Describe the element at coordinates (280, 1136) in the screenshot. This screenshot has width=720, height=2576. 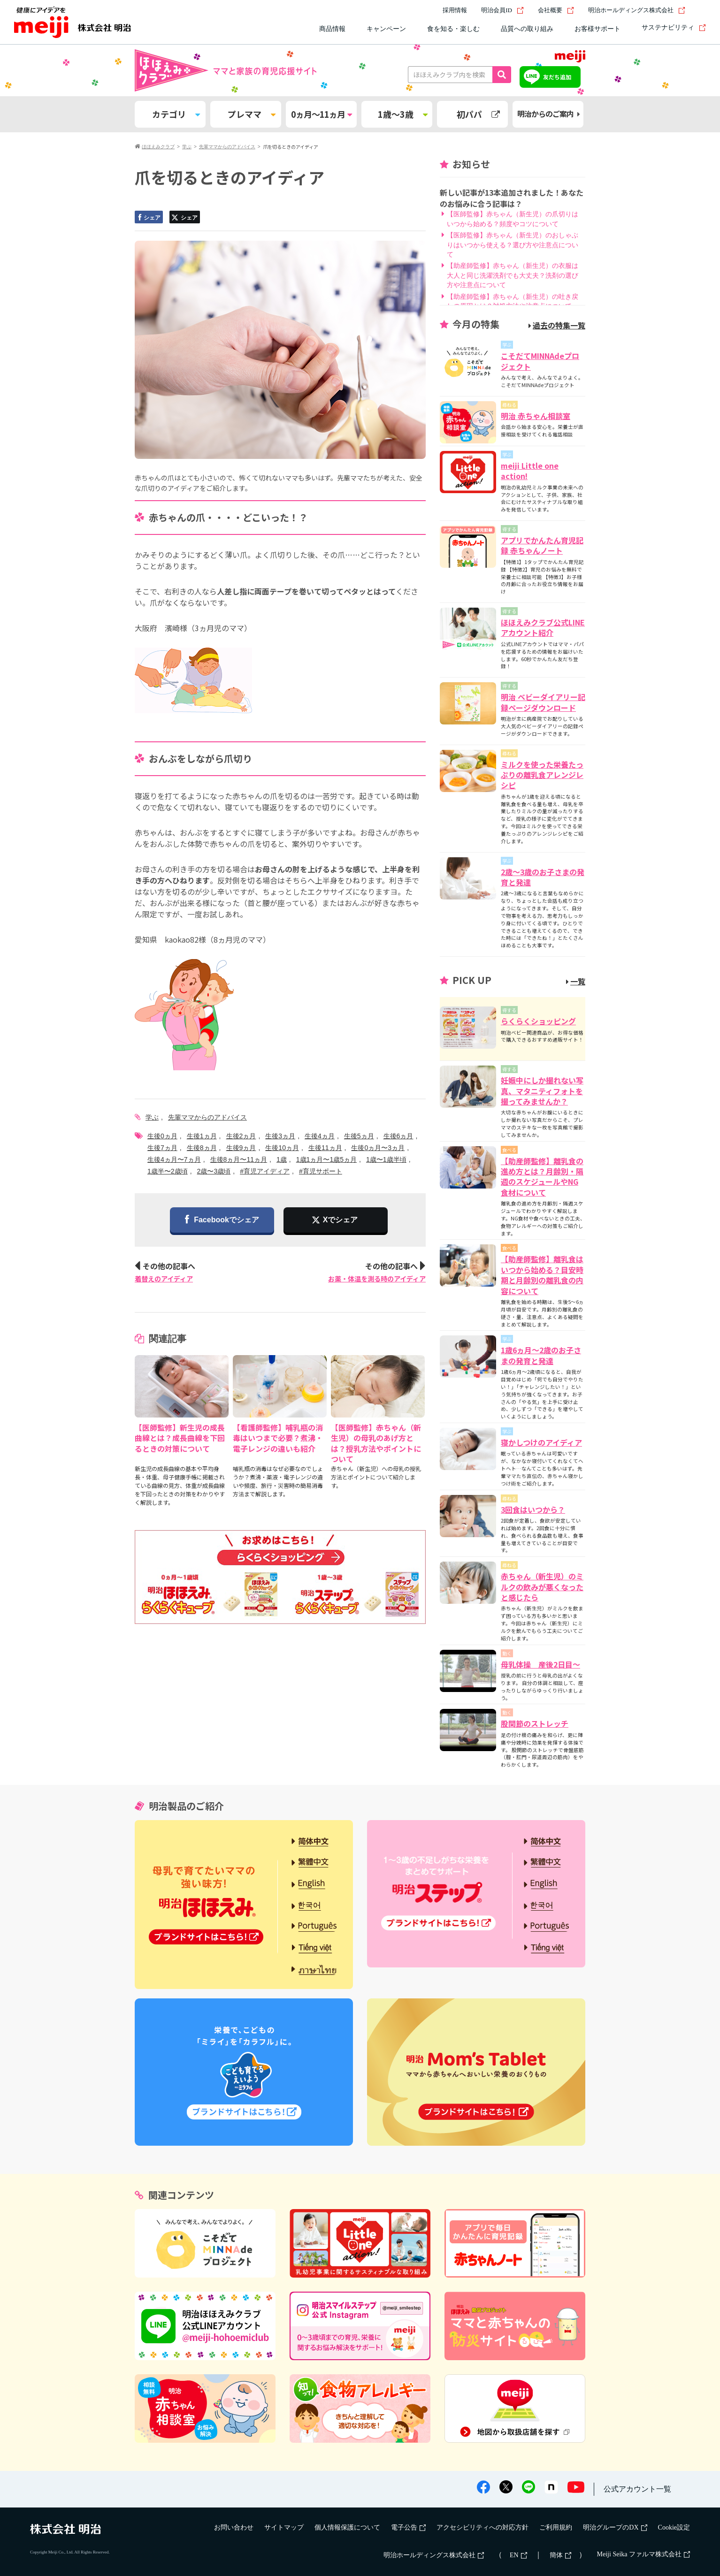
I see `生後3ヵ月` at that location.